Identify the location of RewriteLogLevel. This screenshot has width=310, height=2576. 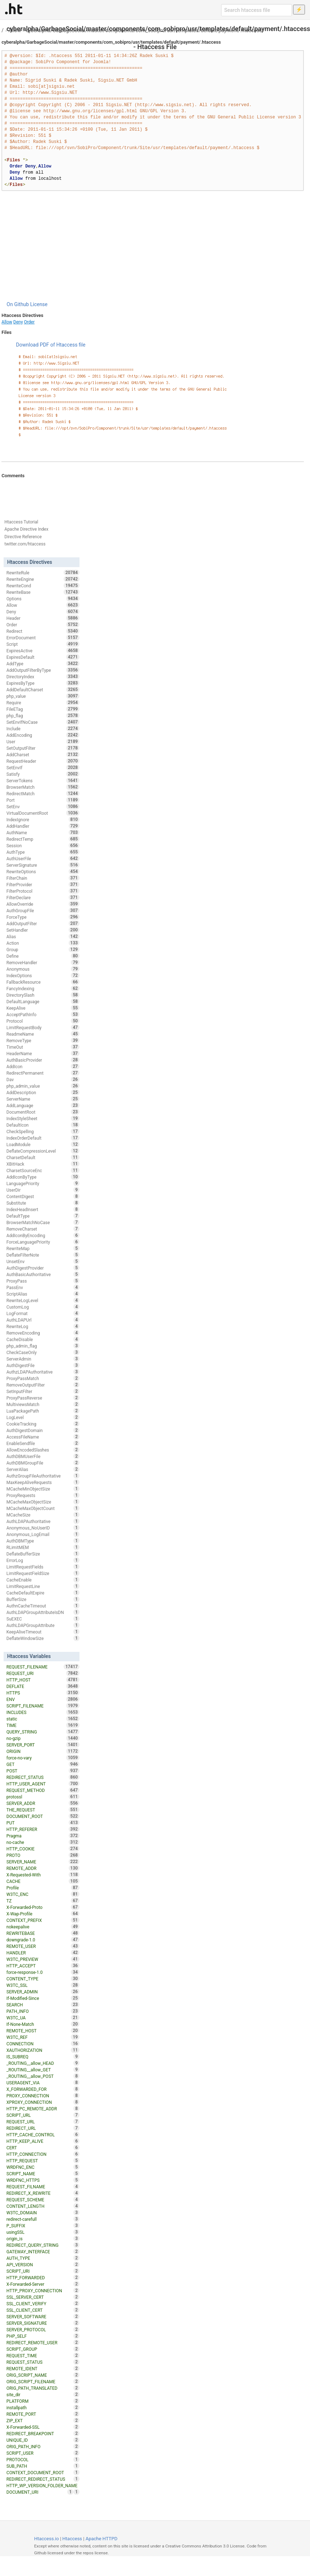
(43, 1300).